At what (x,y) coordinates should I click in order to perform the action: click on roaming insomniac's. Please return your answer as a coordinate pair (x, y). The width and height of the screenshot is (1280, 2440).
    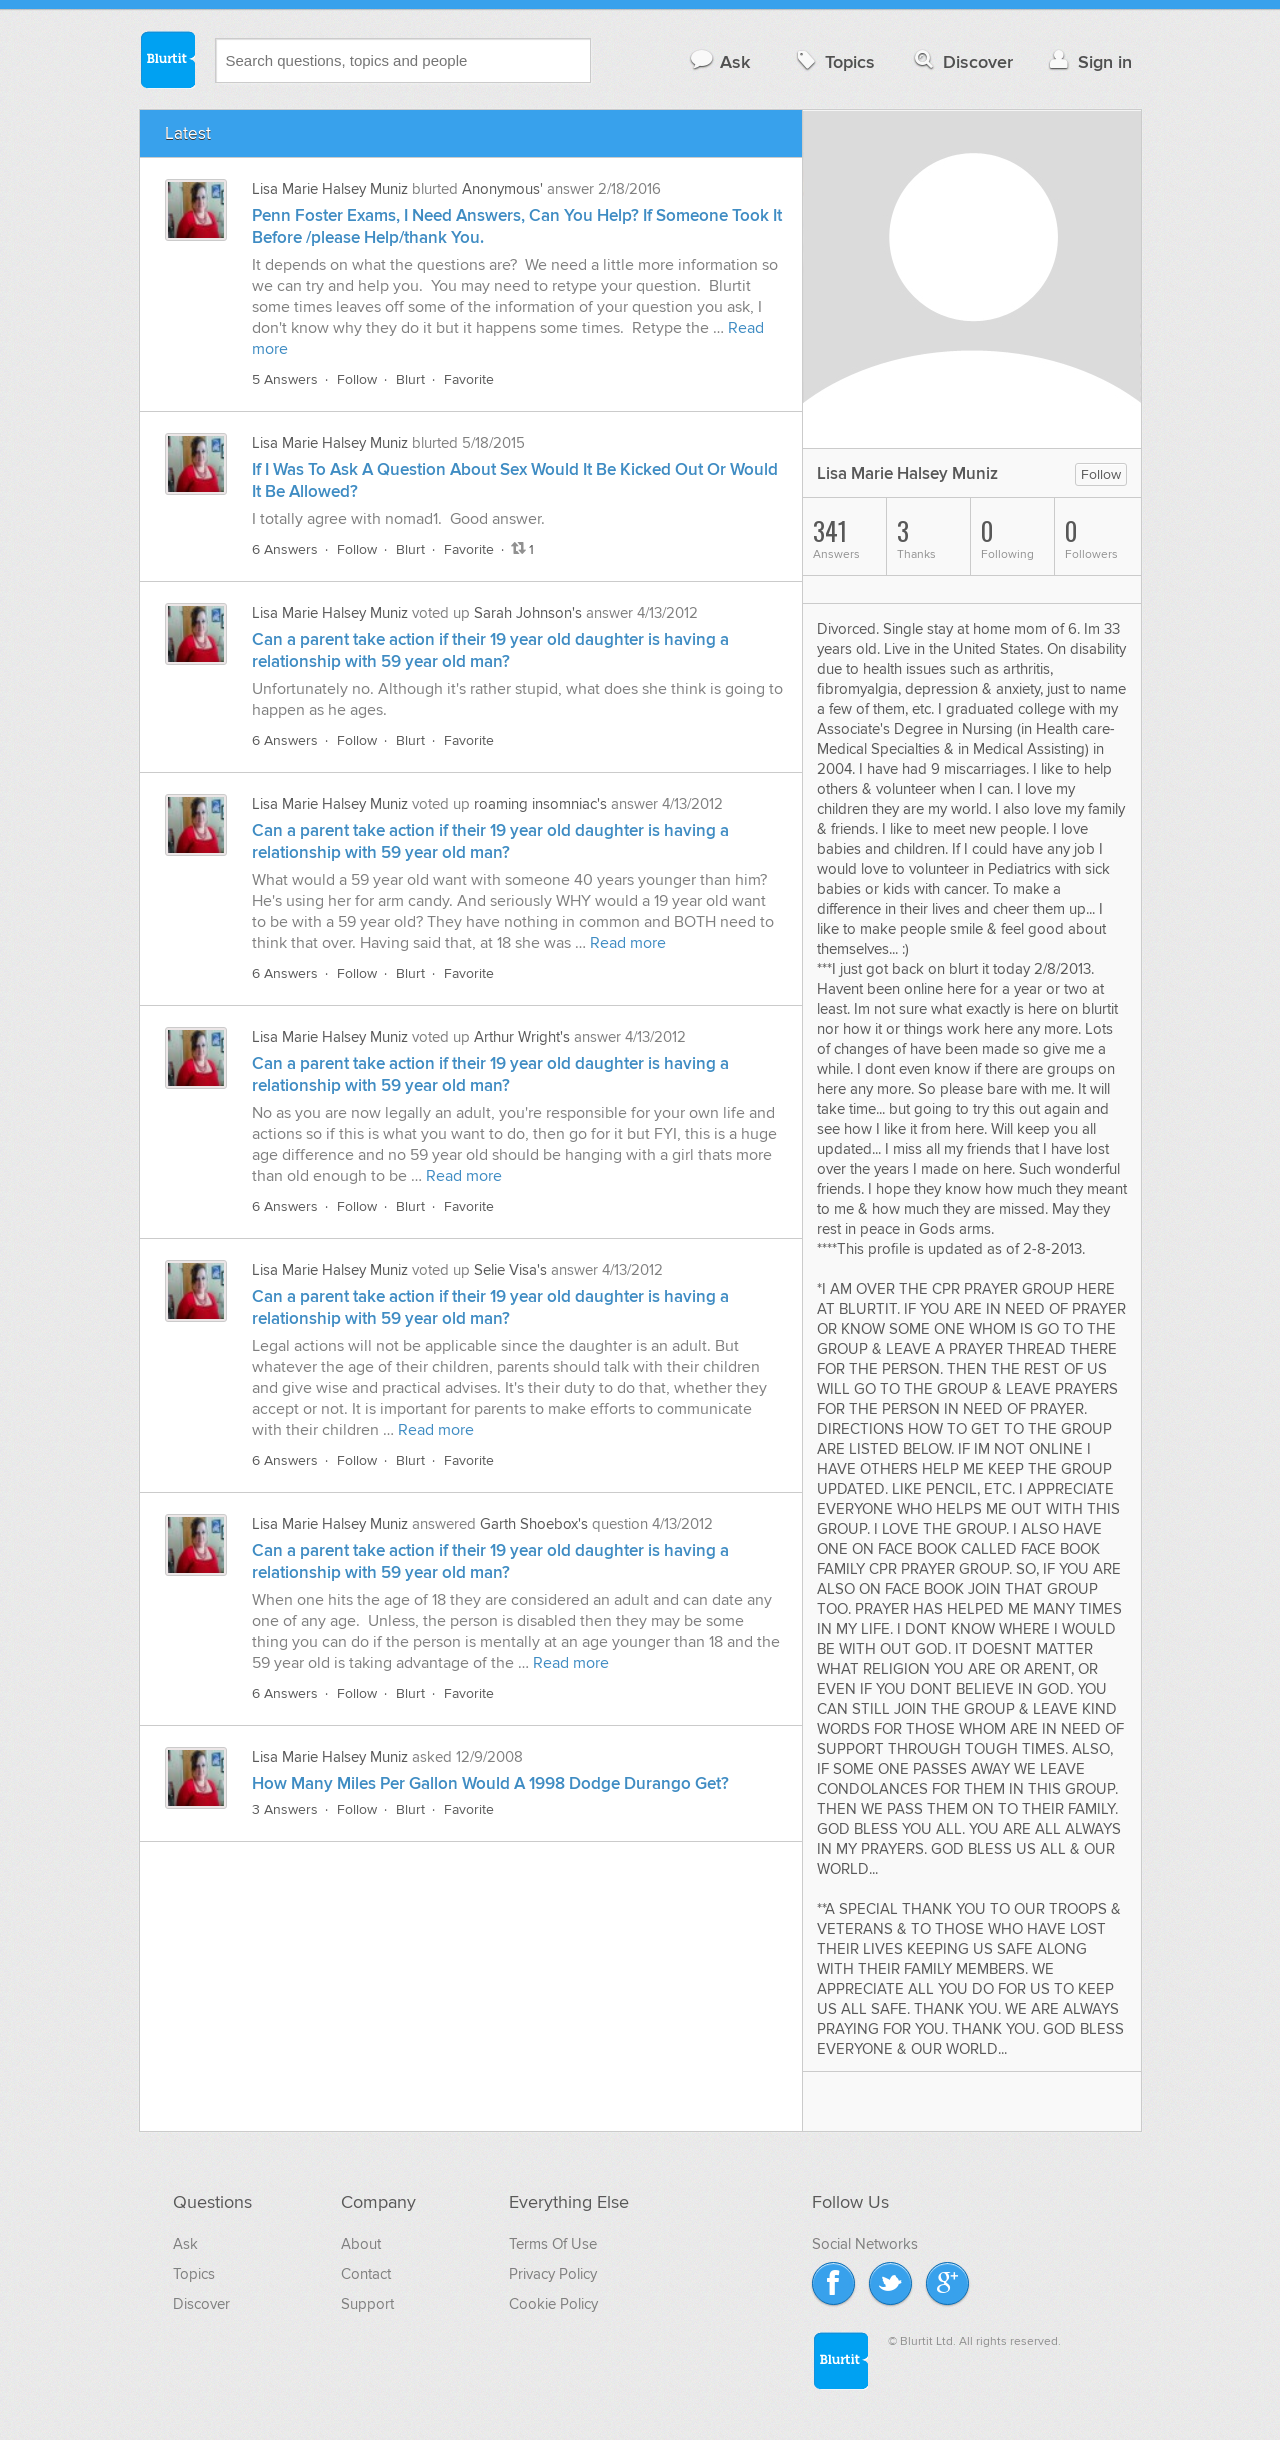
    Looking at the image, I should click on (540, 804).